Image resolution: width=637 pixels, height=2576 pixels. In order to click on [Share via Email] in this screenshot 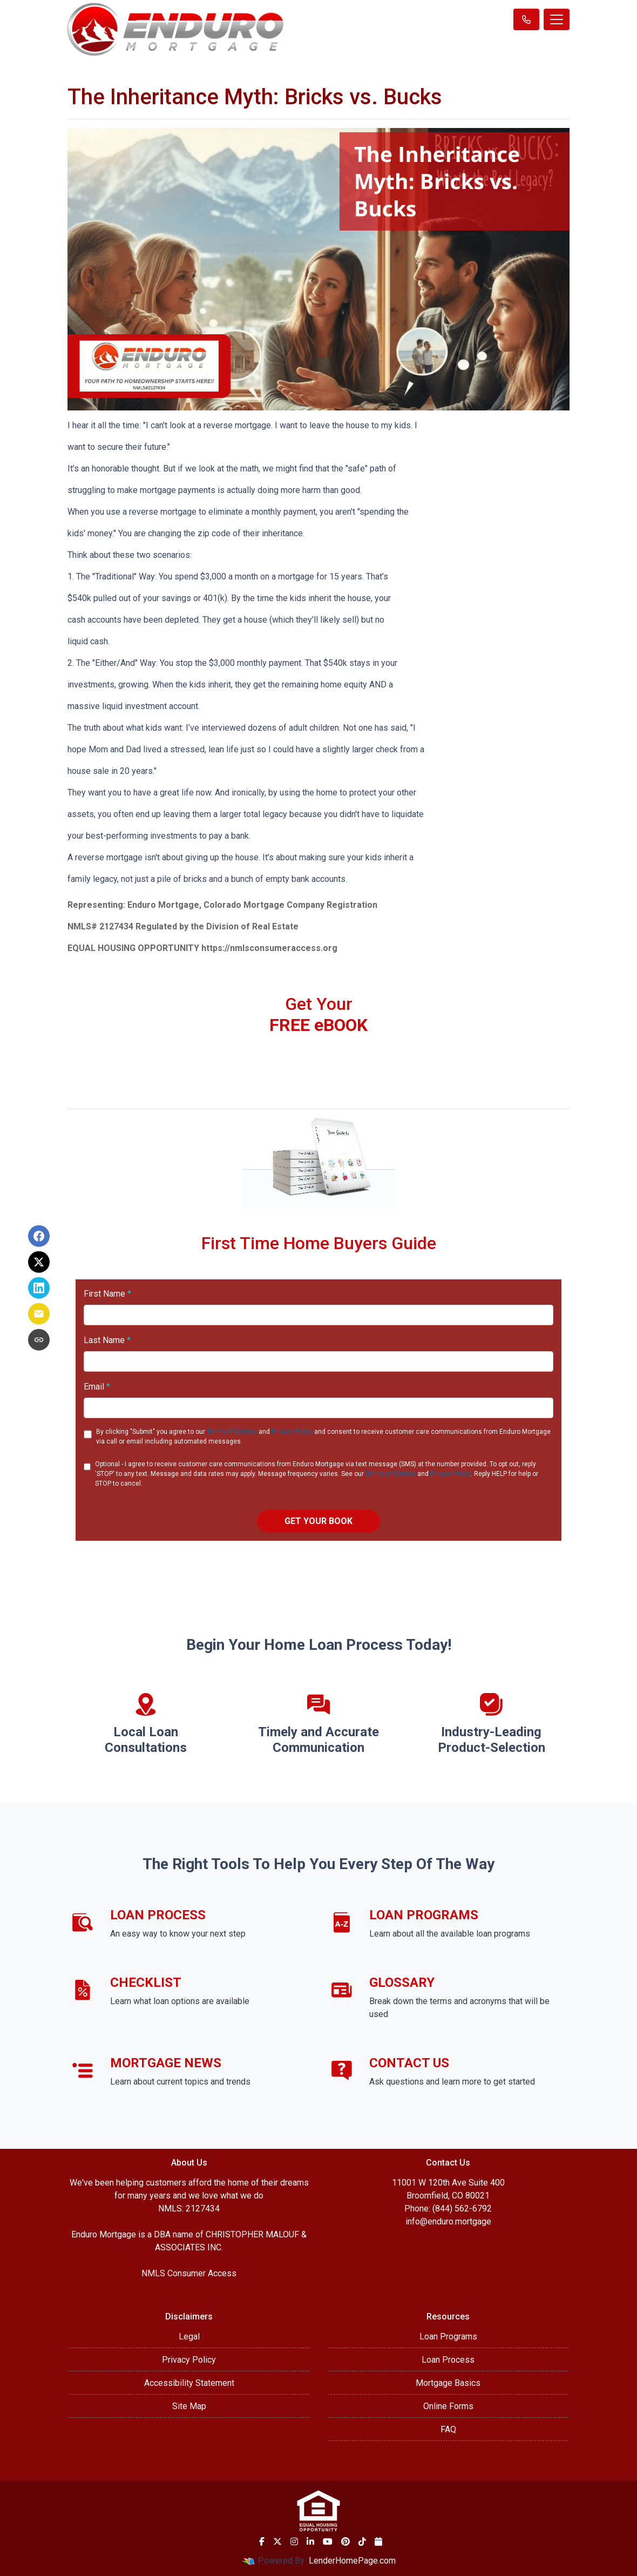, I will do `click(39, 1314)`.